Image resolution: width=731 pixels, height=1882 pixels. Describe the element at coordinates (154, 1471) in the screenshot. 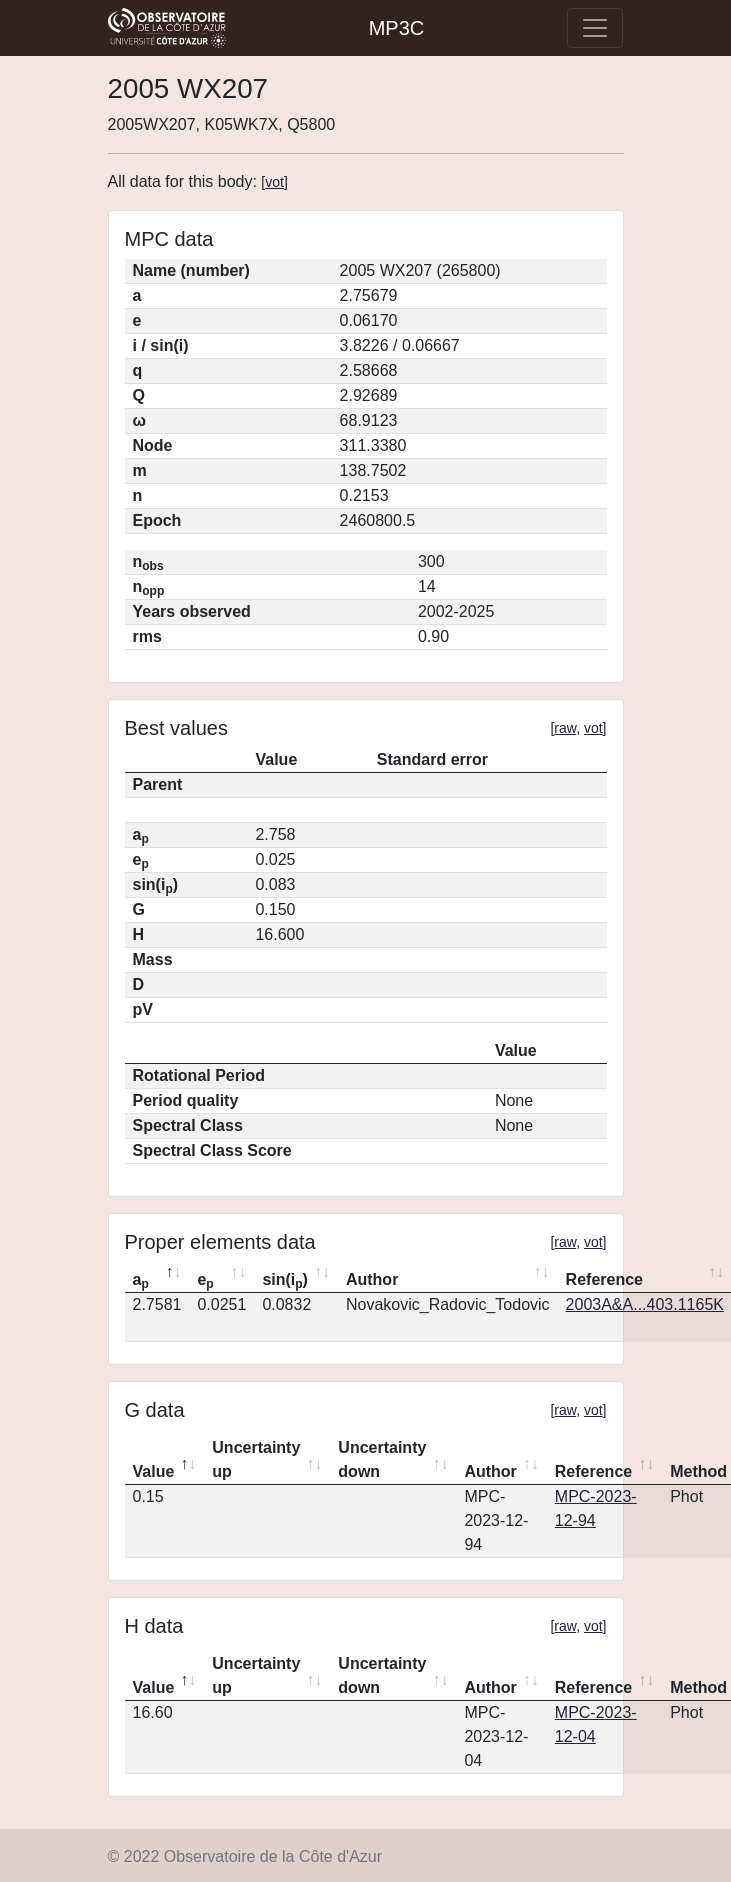

I see `Value [Value: activate to sort column descending]` at that location.